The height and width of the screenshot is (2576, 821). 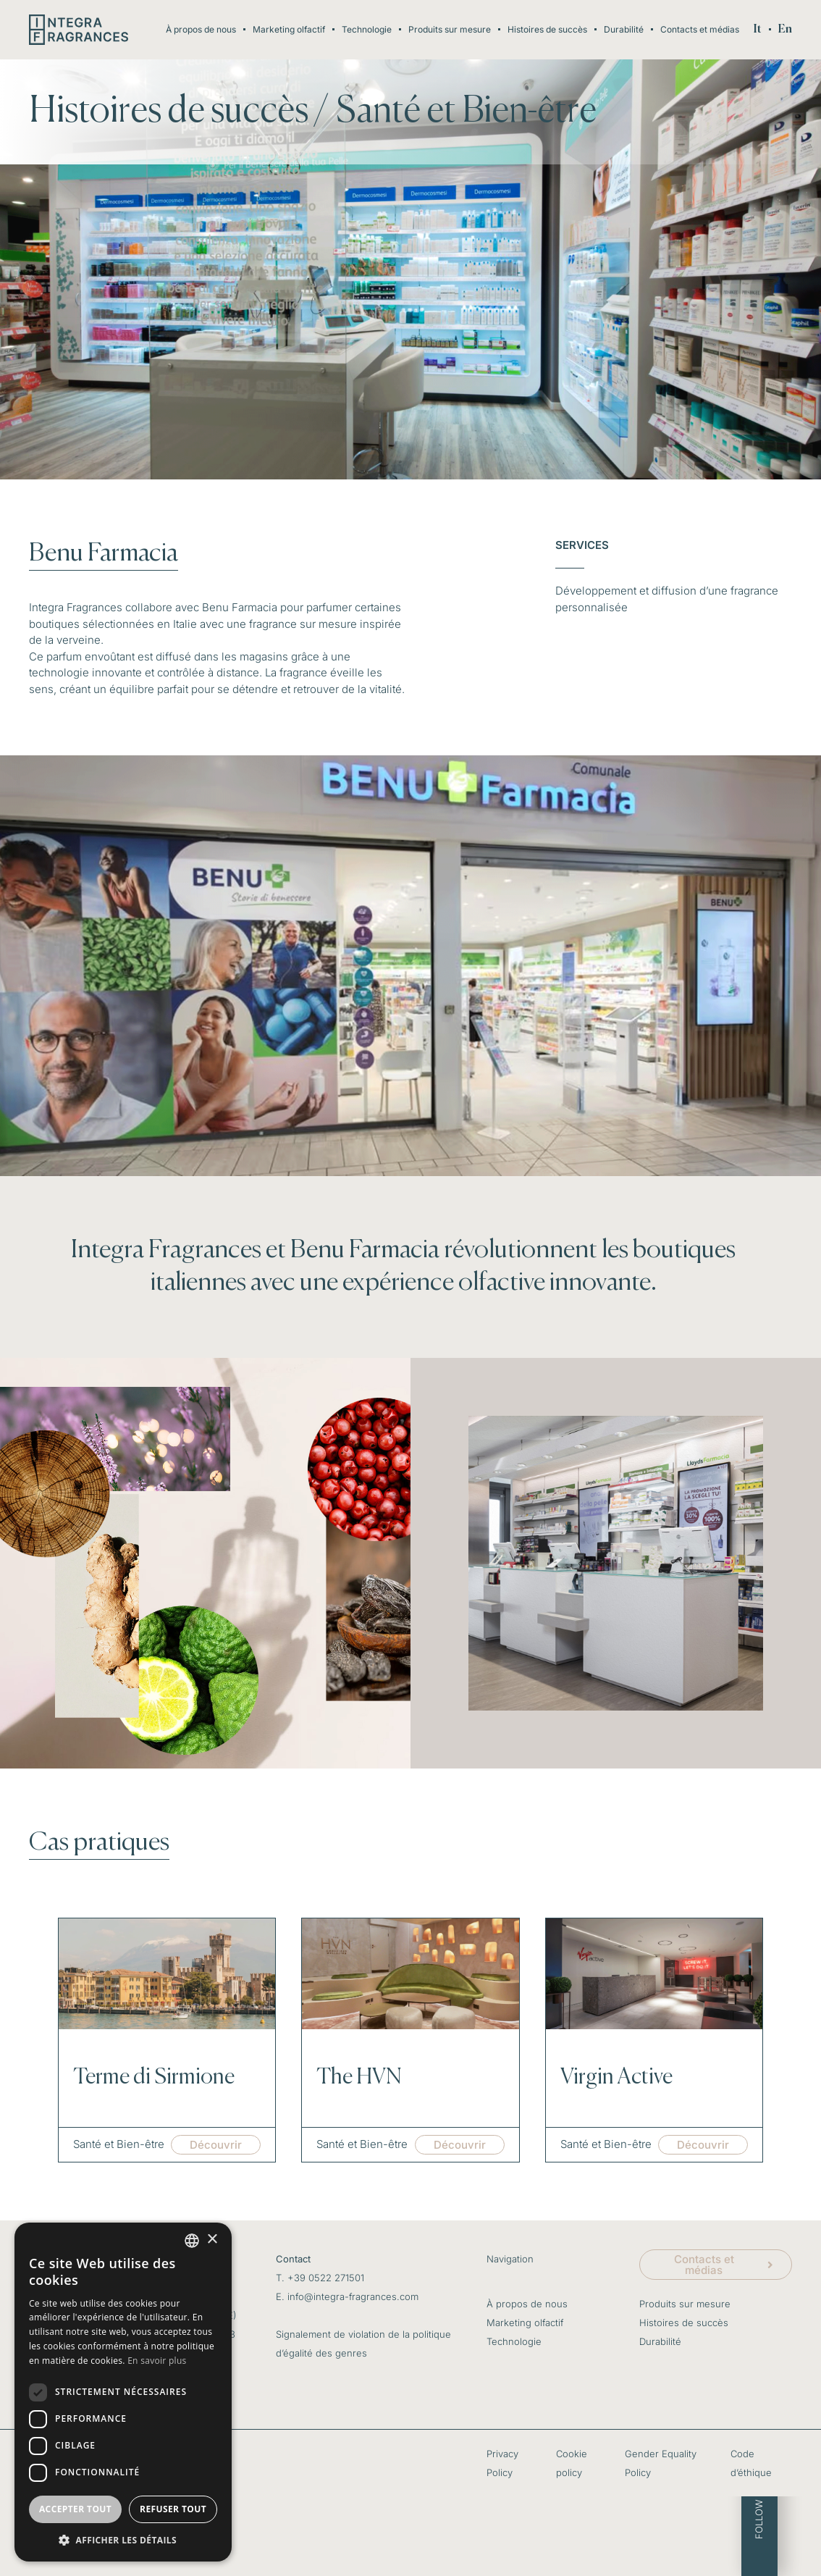 I want to click on Contacts et médias, so click(x=699, y=29).